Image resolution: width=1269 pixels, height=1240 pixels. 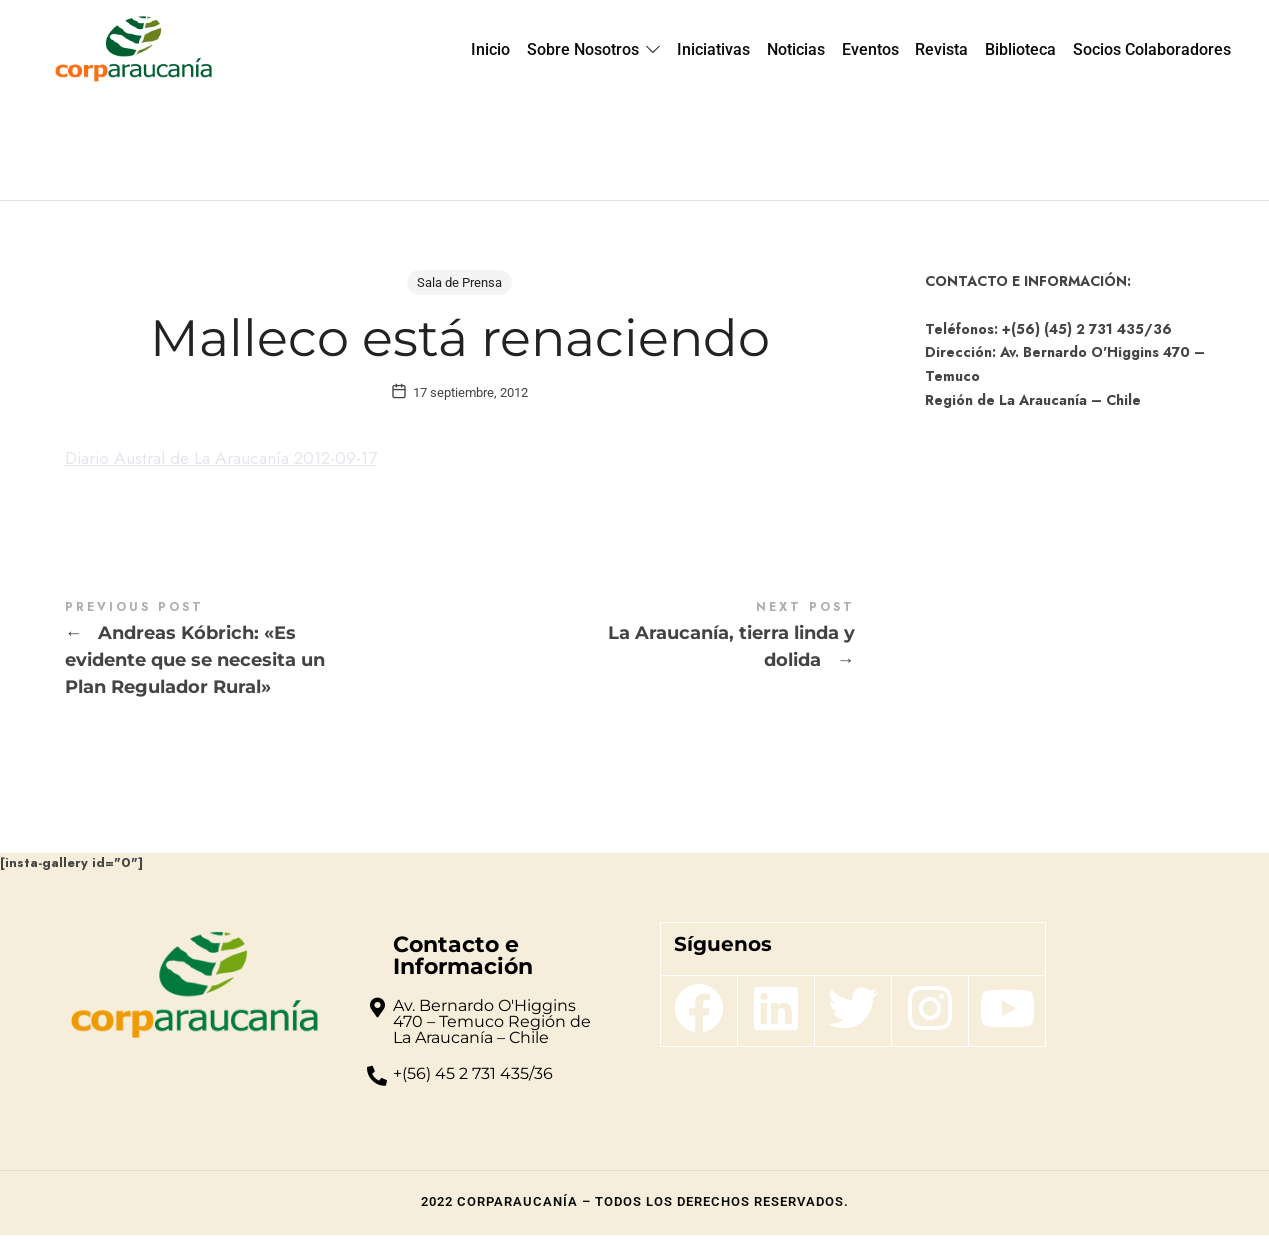 What do you see at coordinates (262, 656) in the screenshot?
I see `Andreas Kóbrich: "Es evidente que se necesita un Plan Regulador Rural"` at bounding box center [262, 656].